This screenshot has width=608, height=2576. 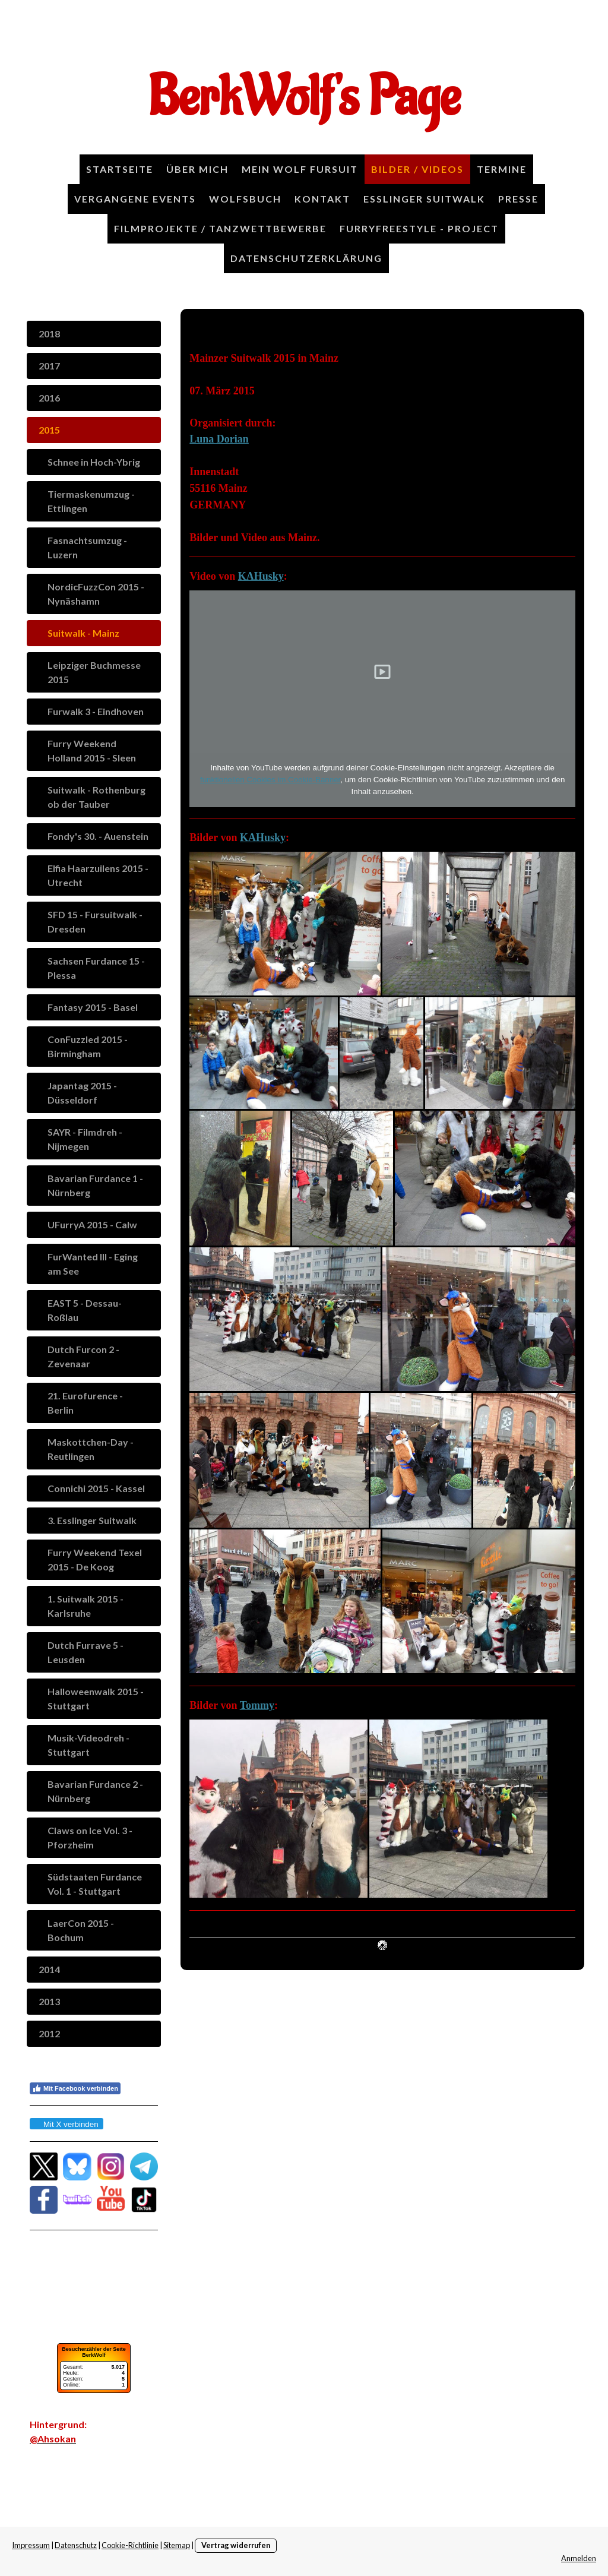 I want to click on 2018, so click(x=49, y=333).